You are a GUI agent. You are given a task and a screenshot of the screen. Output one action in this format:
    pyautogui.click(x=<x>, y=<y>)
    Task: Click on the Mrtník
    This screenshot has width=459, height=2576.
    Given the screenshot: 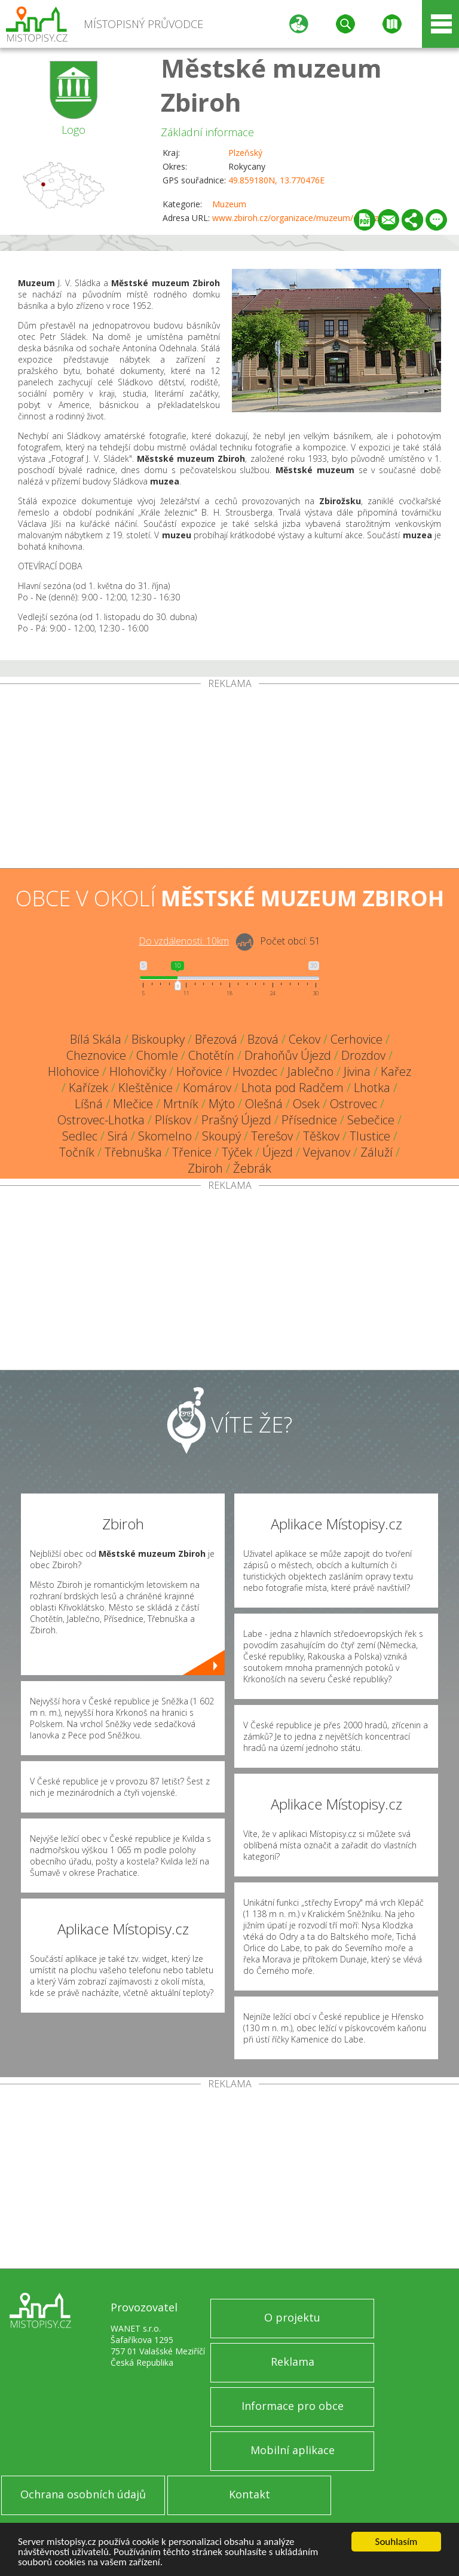 What is the action you would take?
    pyautogui.click(x=180, y=1104)
    